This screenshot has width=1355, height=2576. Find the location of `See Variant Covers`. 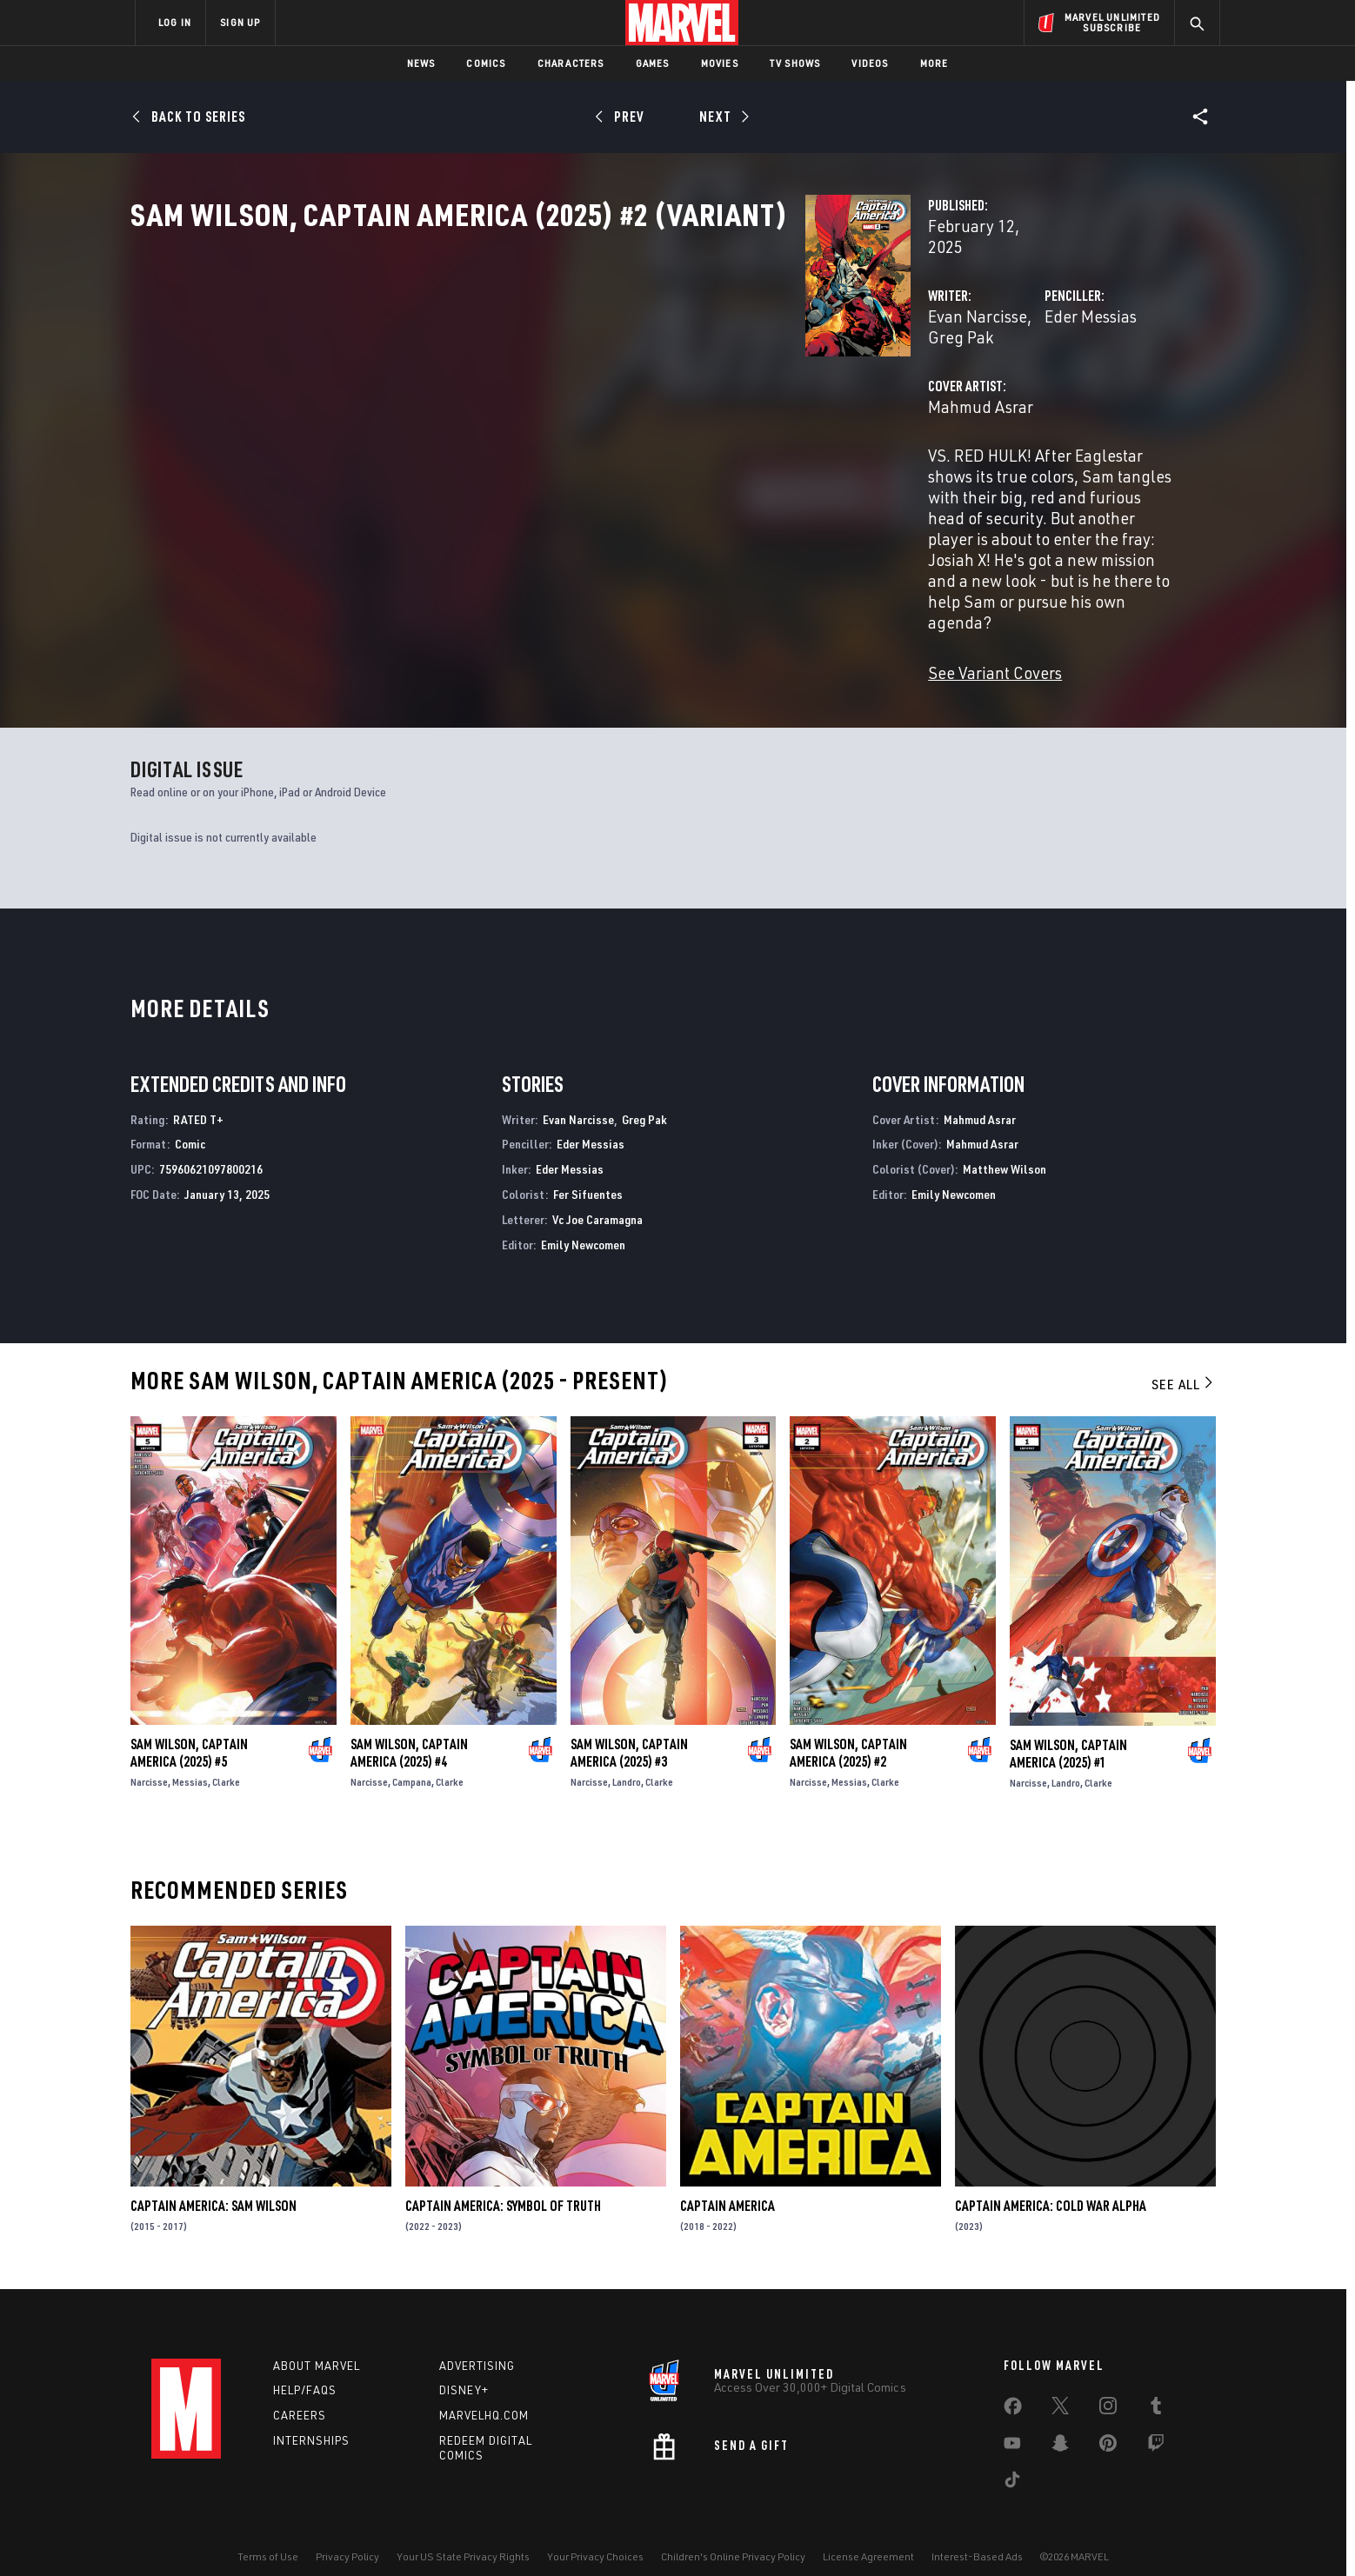

See Variant Covers is located at coordinates (523, 582).